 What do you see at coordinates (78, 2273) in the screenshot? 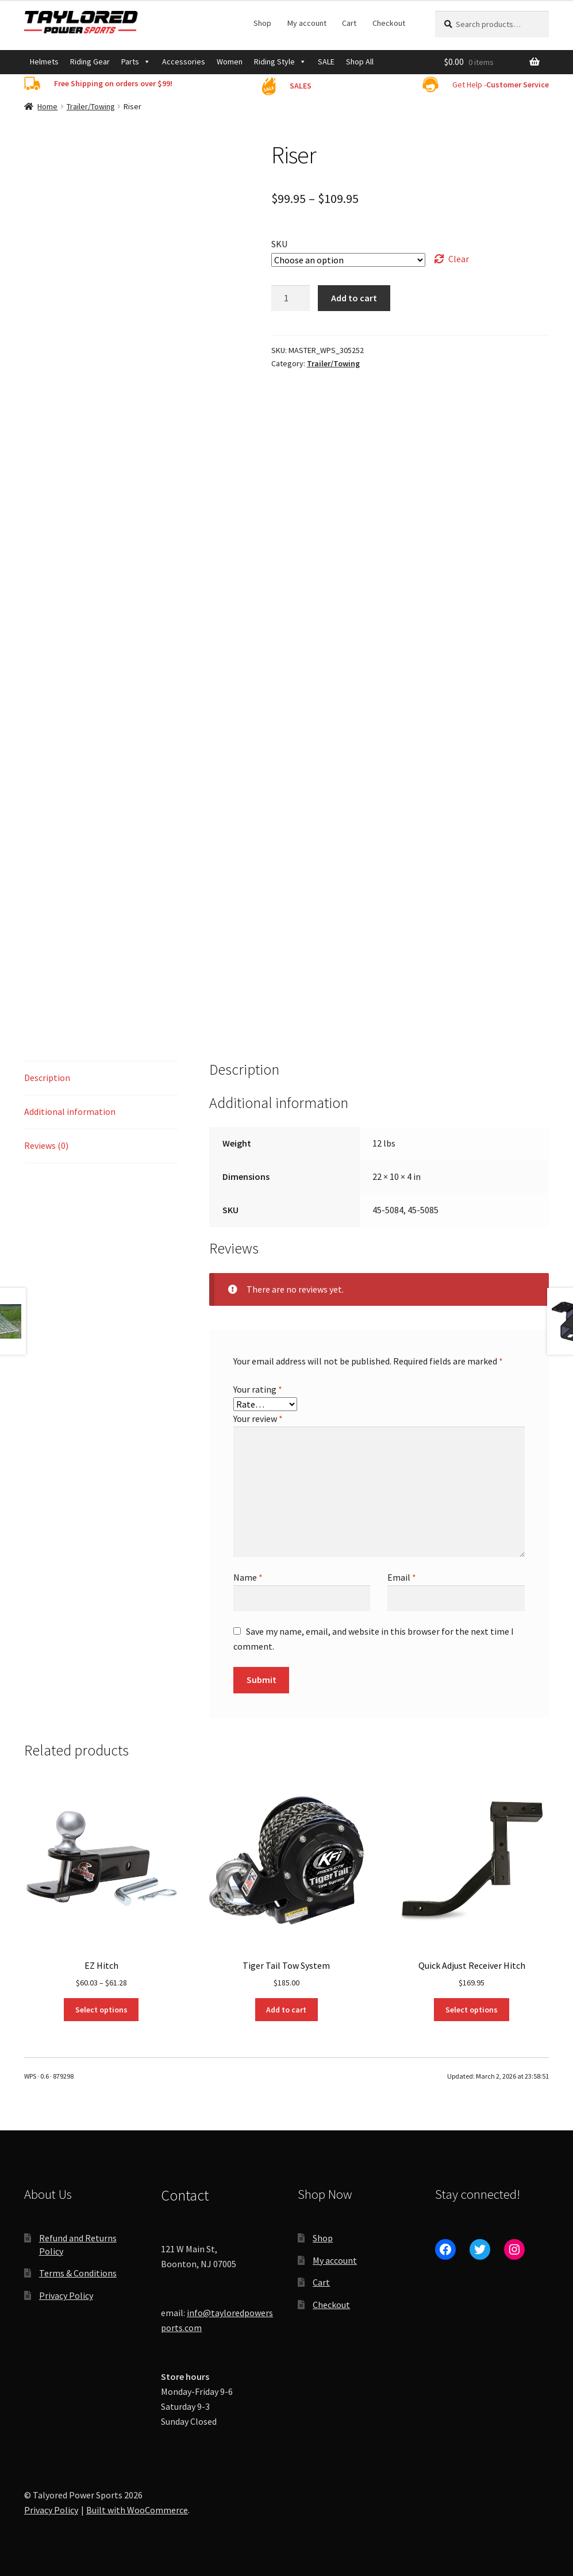
I see `Terms & Conditions` at bounding box center [78, 2273].